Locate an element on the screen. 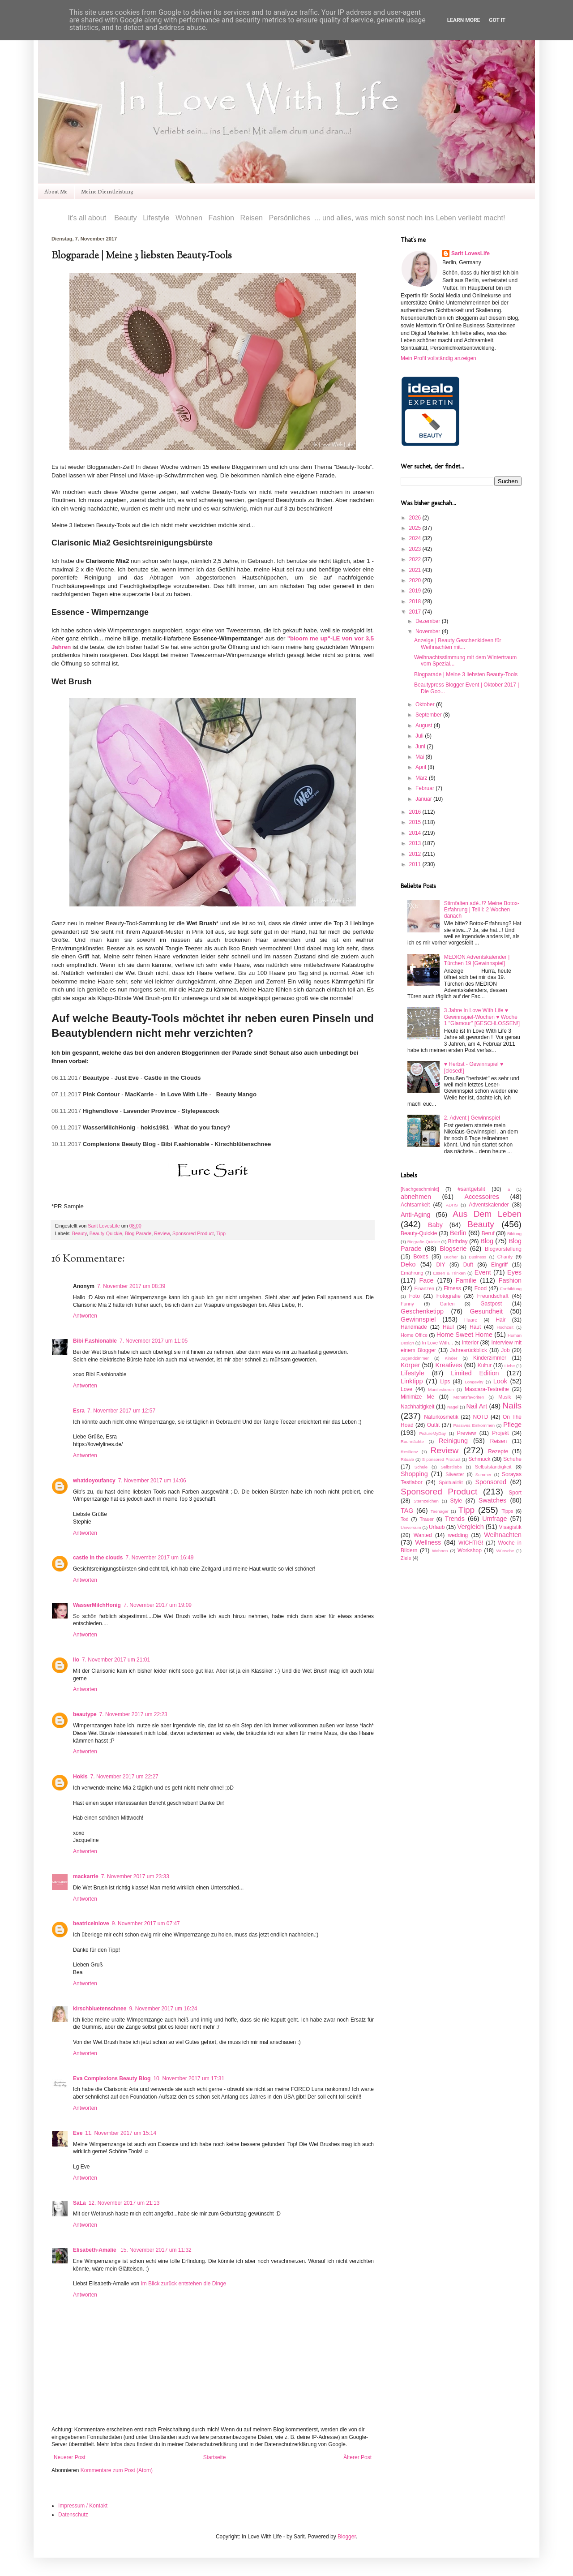  Juli is located at coordinates (420, 736).